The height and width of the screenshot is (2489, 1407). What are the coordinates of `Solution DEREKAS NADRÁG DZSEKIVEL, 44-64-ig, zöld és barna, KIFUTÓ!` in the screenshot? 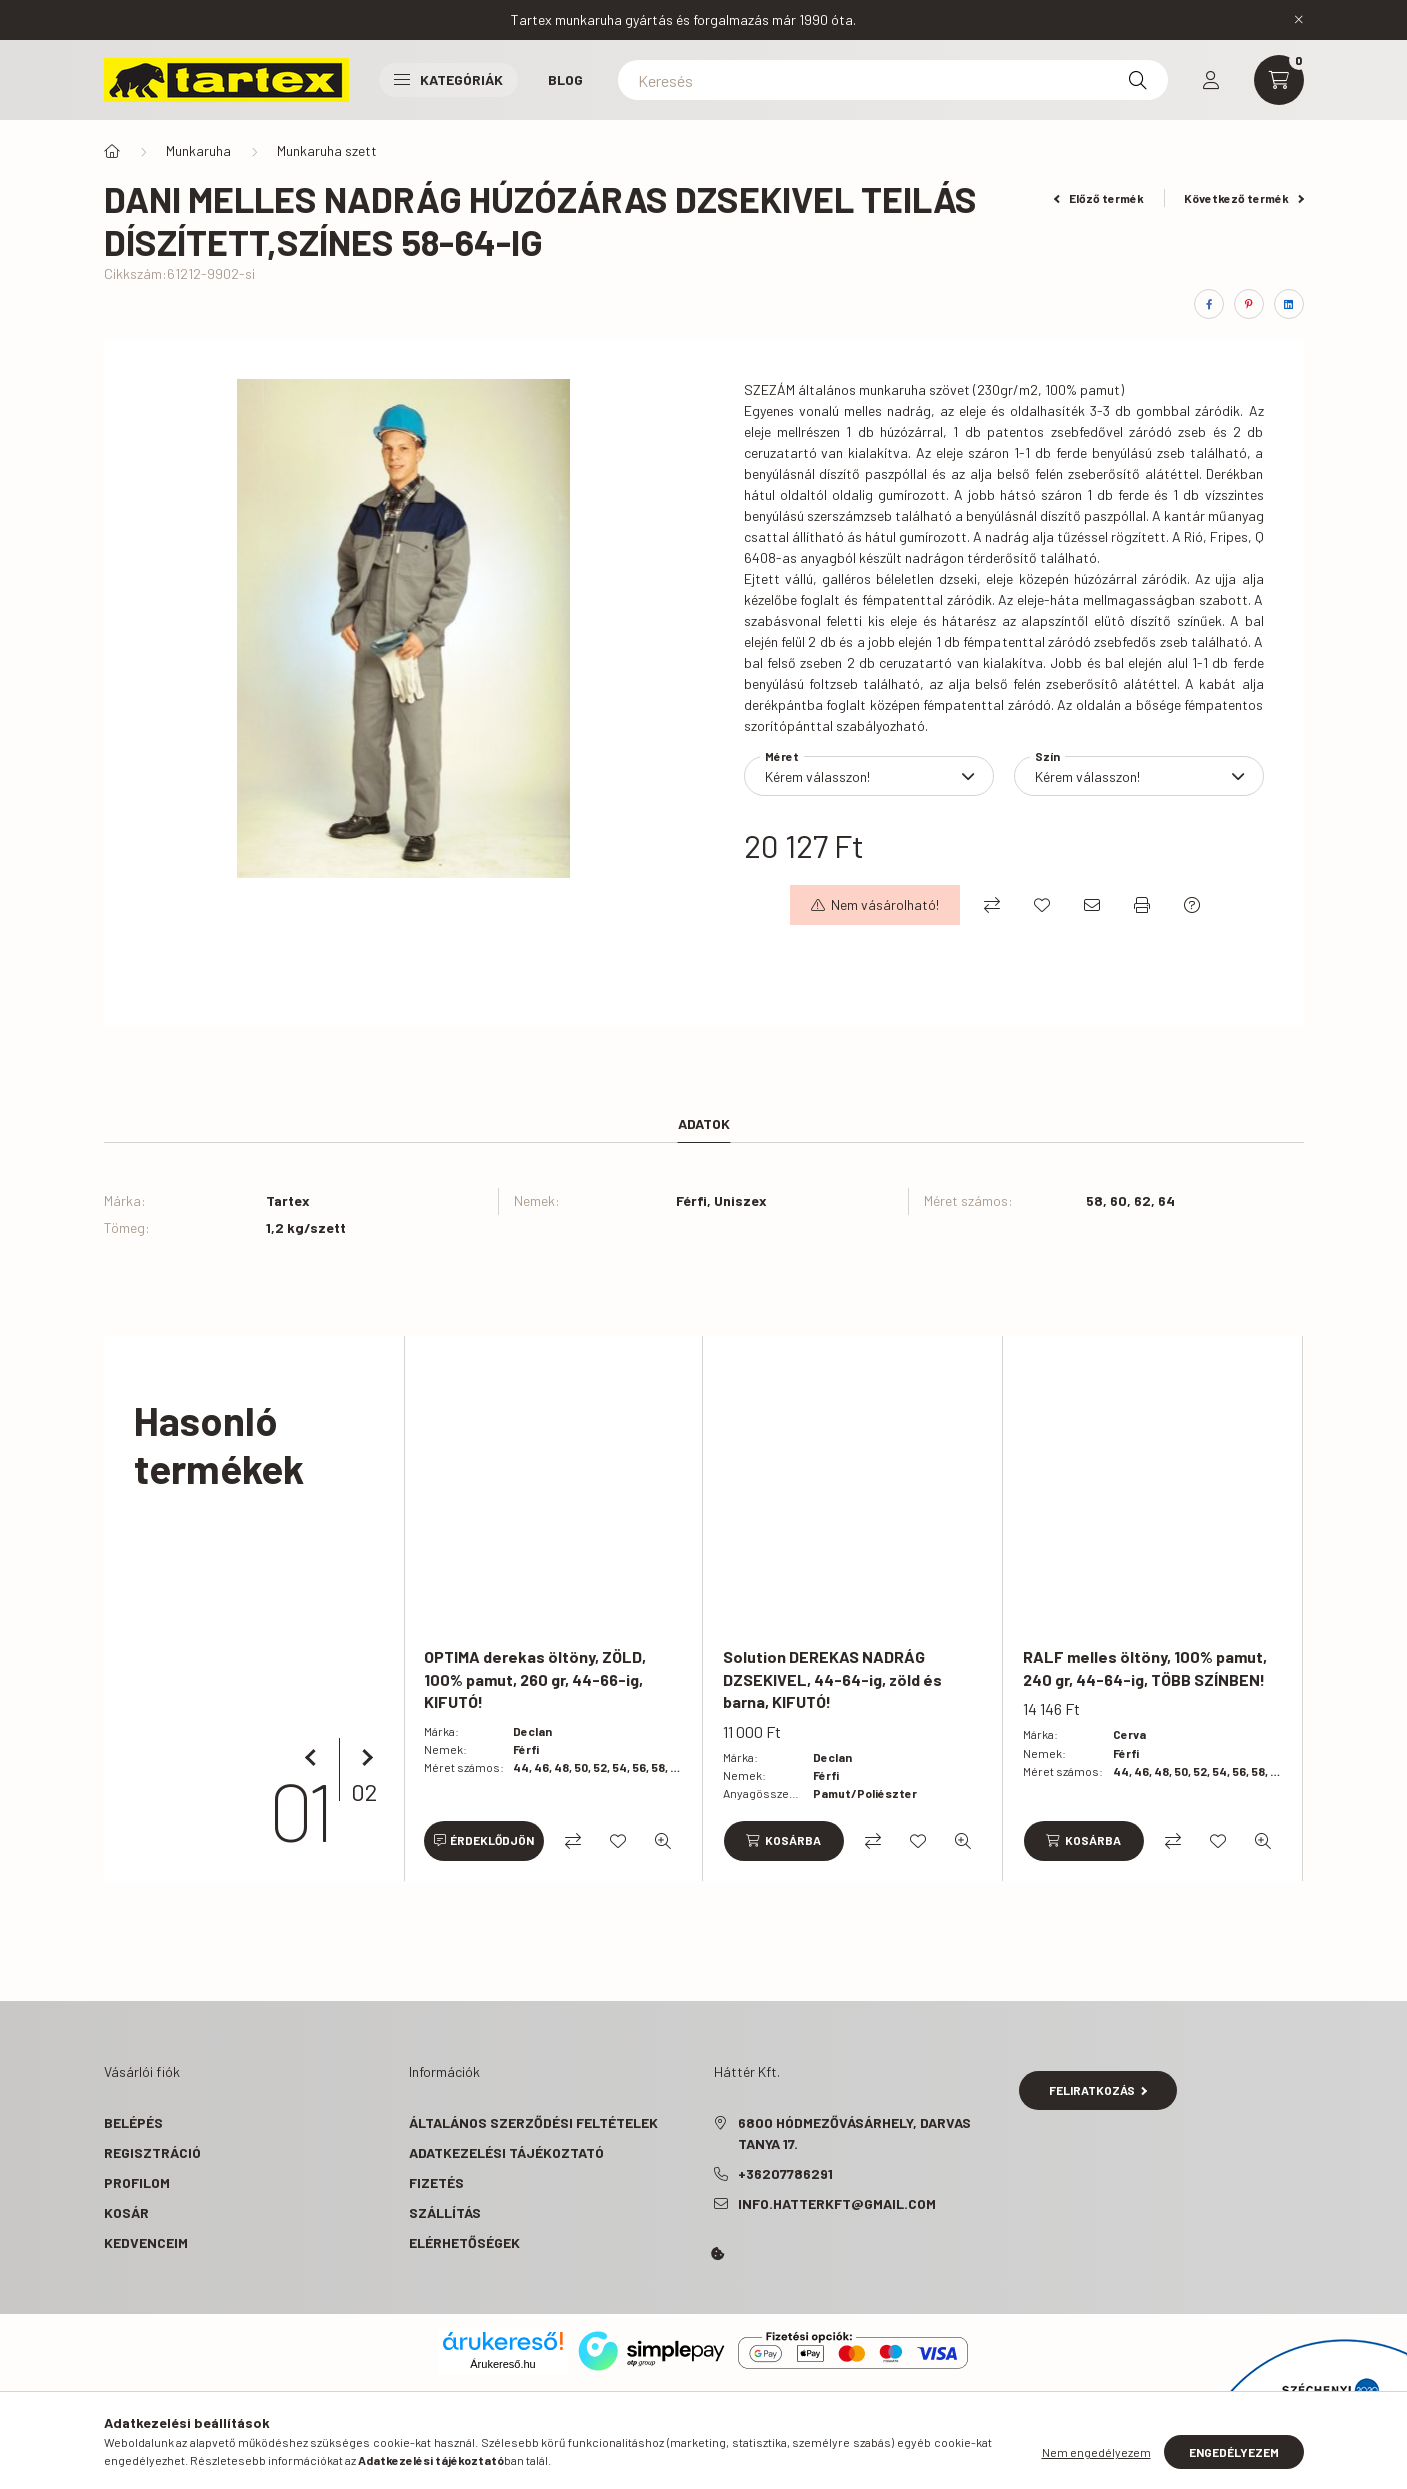 It's located at (832, 1679).